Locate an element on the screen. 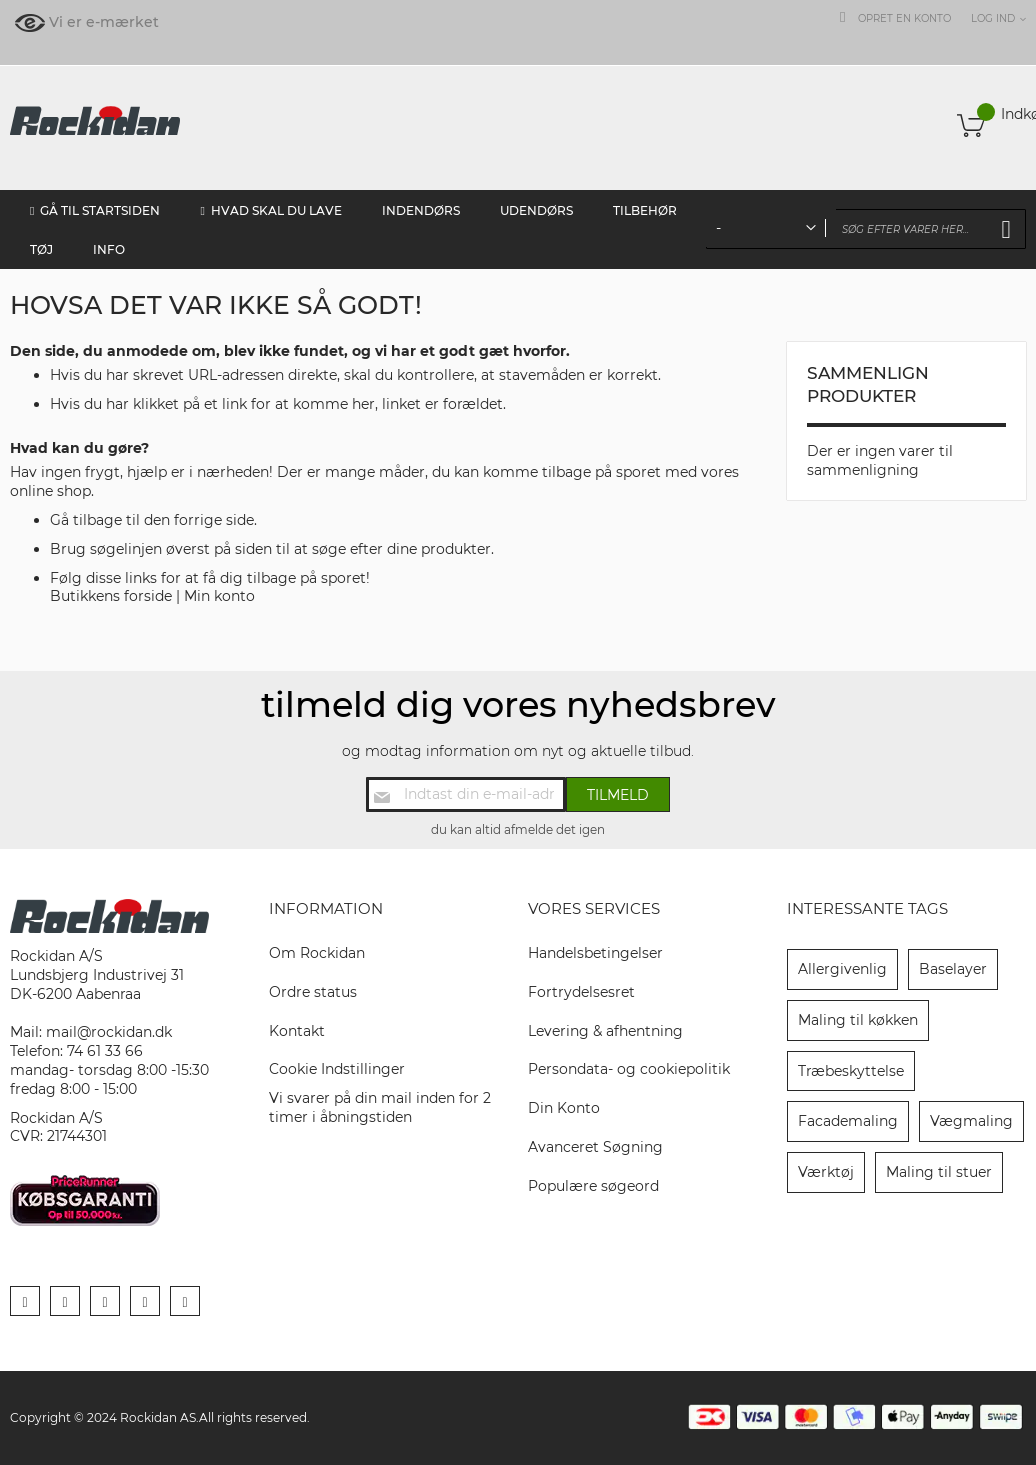 Image resolution: width=1036 pixels, height=1465 pixels. Cookie Indstillinger is located at coordinates (337, 1069).